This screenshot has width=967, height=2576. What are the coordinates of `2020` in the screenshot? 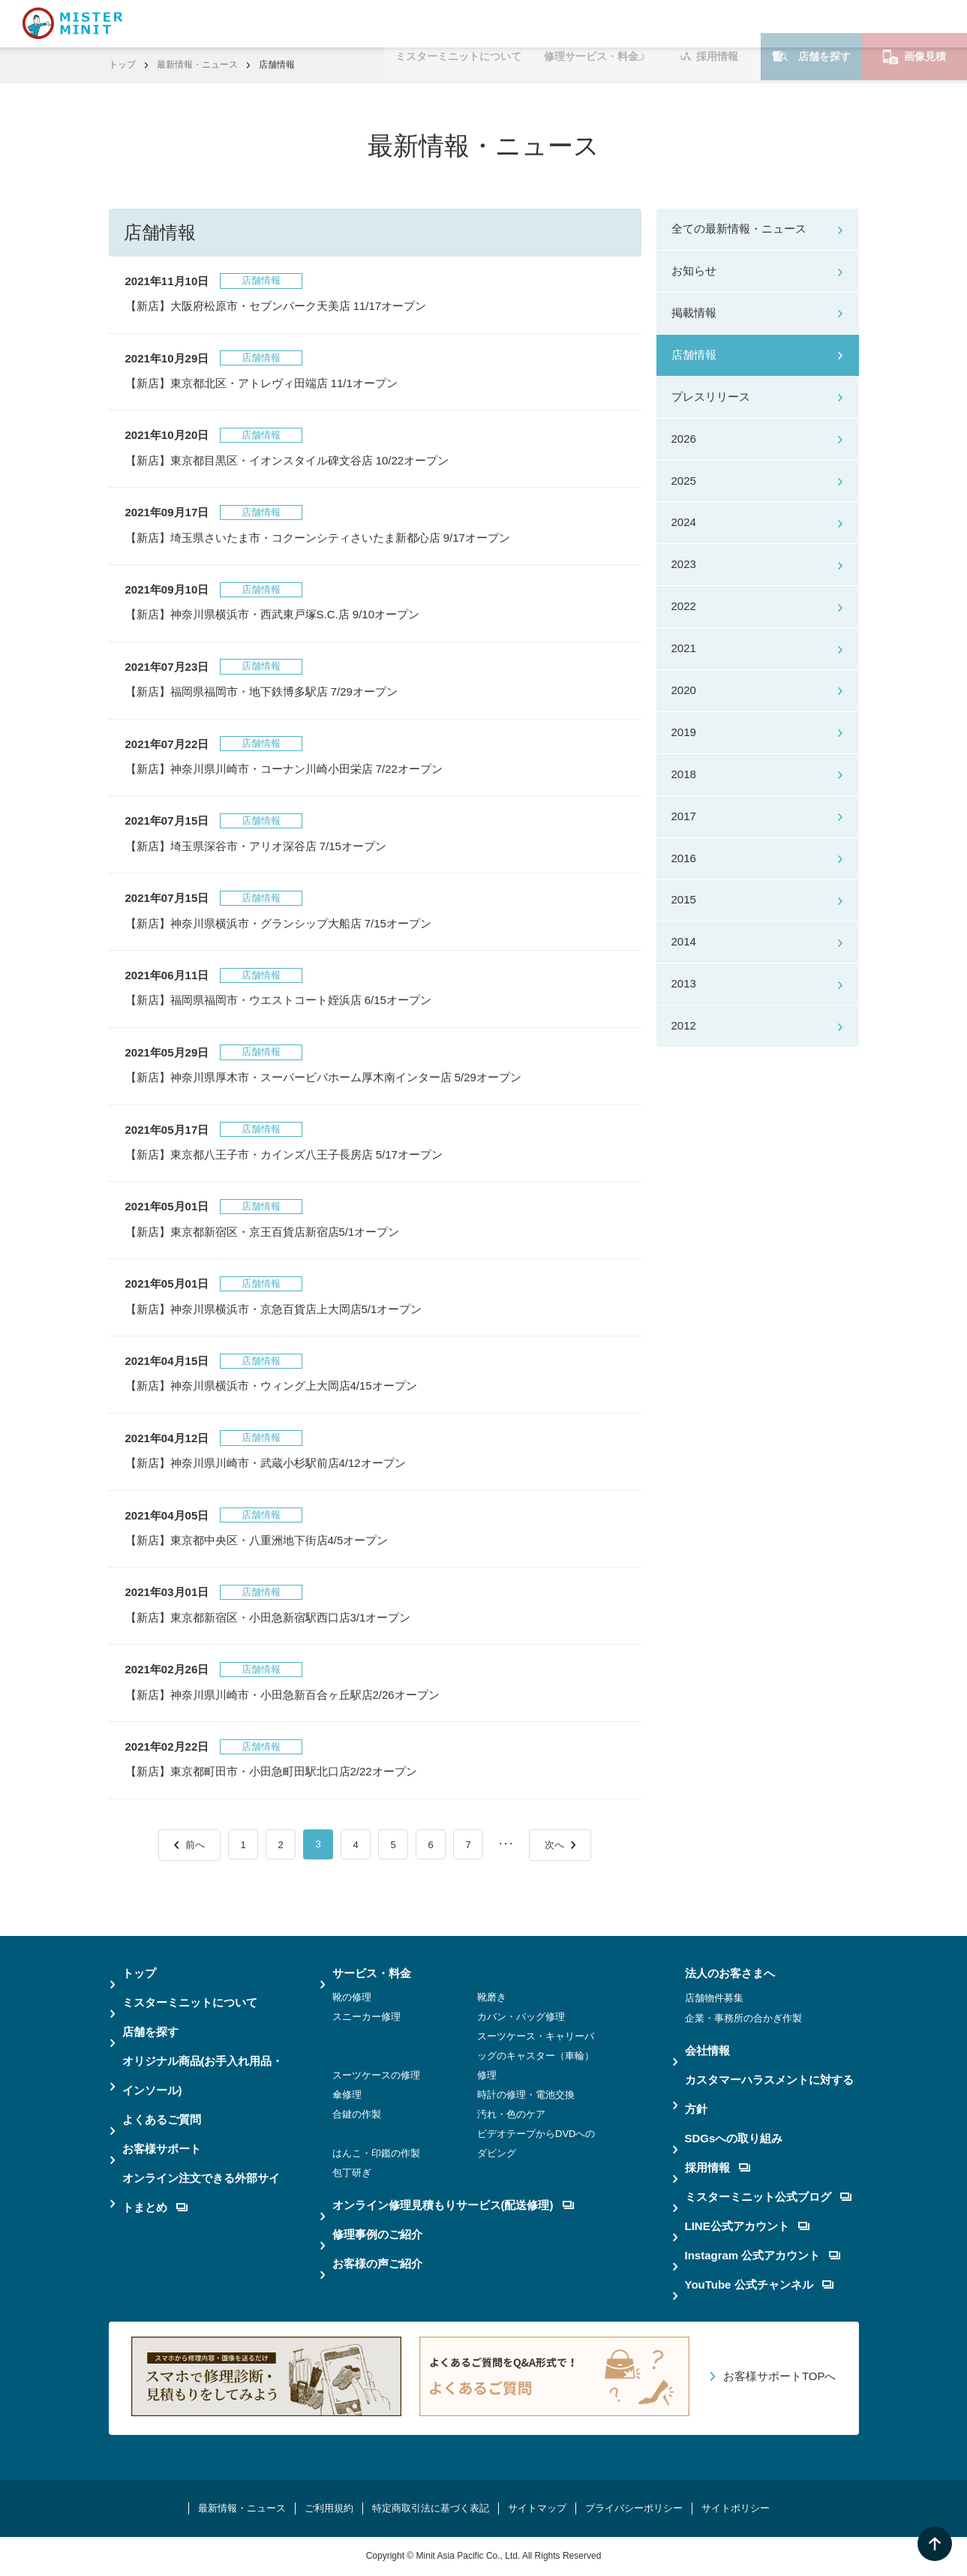 It's located at (683, 690).